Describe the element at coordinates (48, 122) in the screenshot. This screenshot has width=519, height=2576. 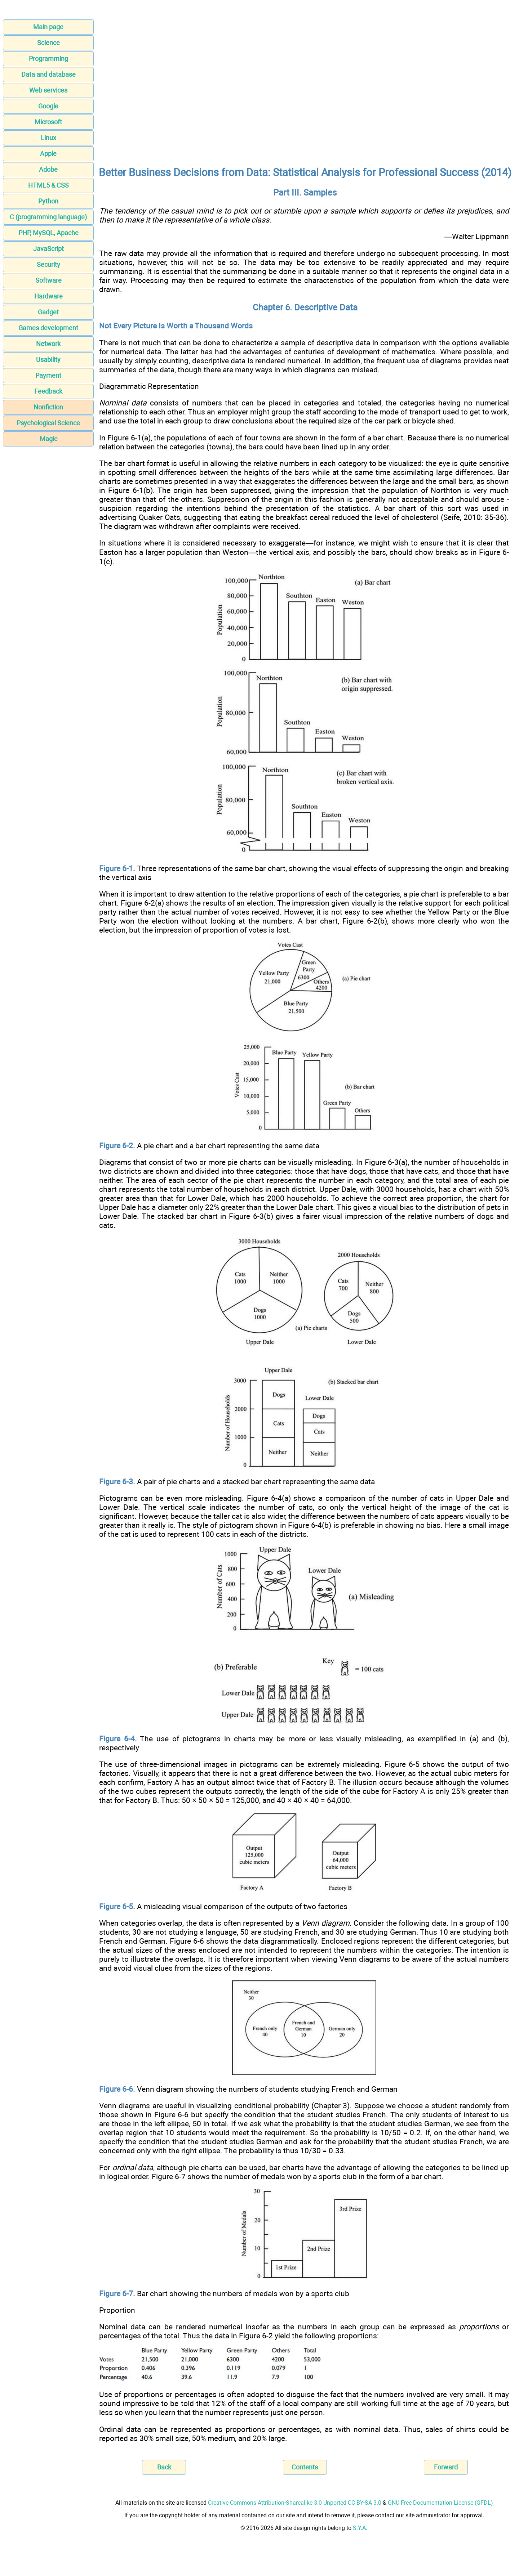
I see `Microsoft` at that location.